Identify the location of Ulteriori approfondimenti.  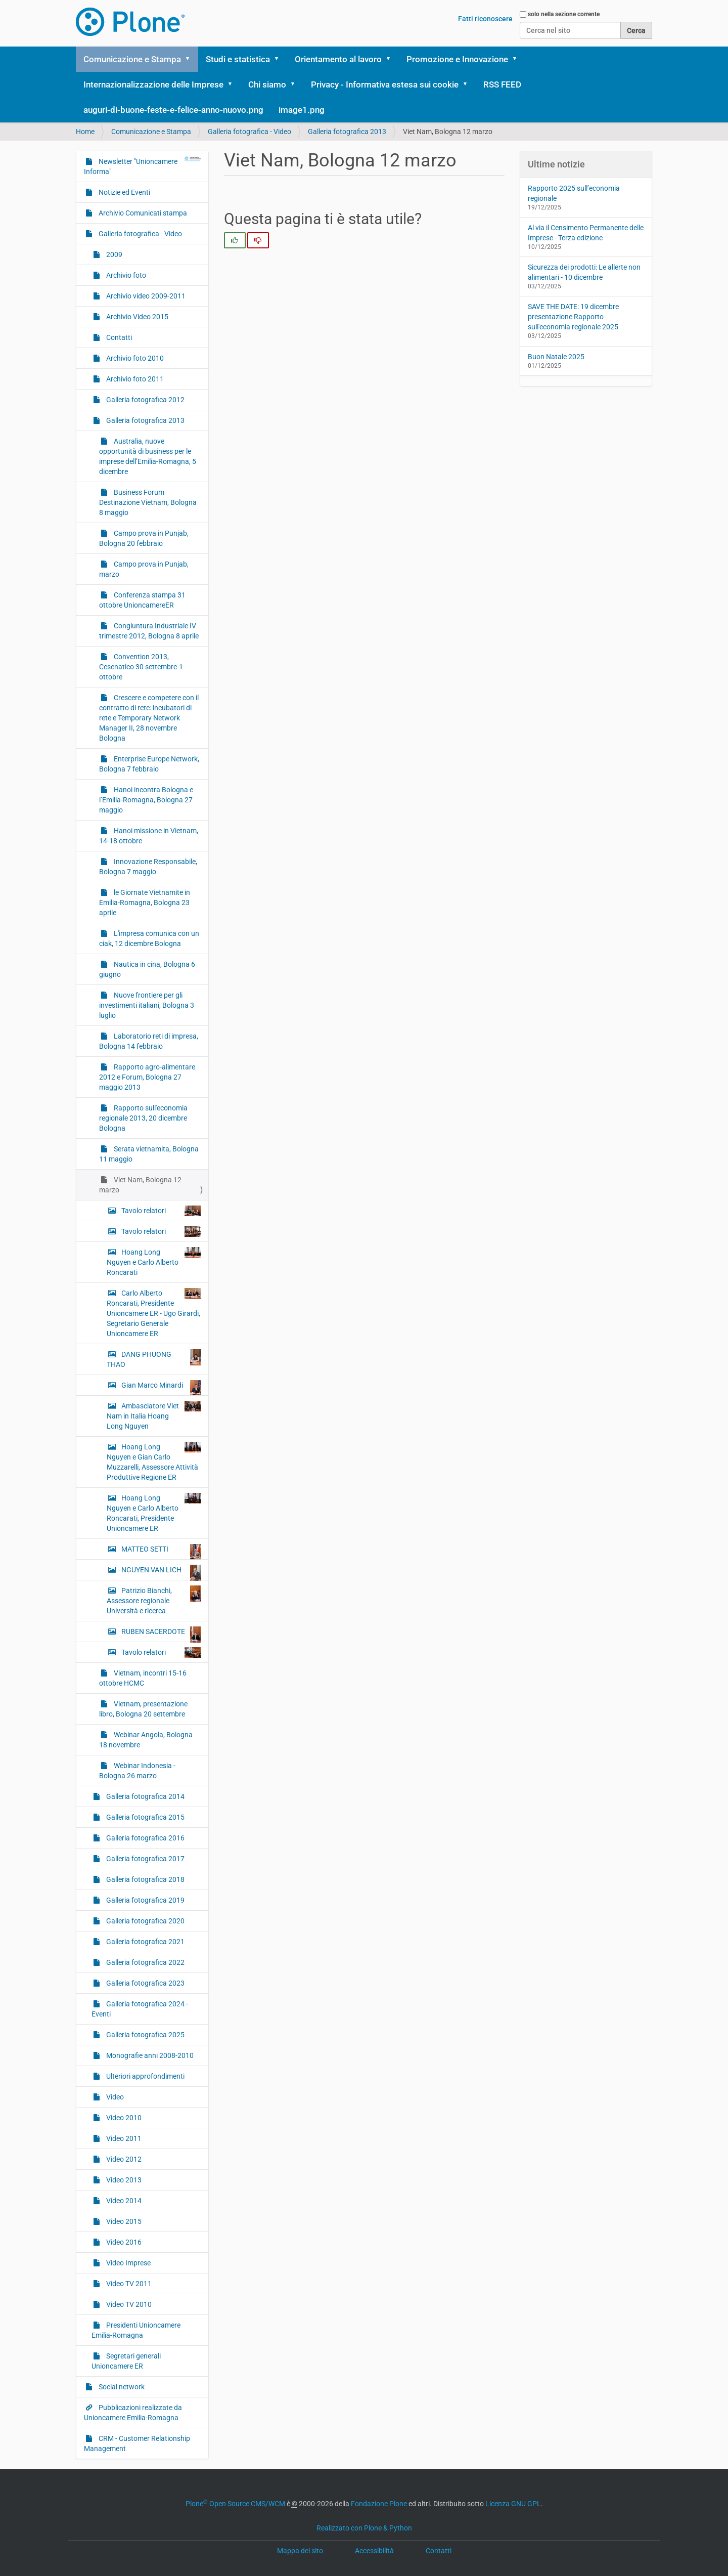
(145, 2076).